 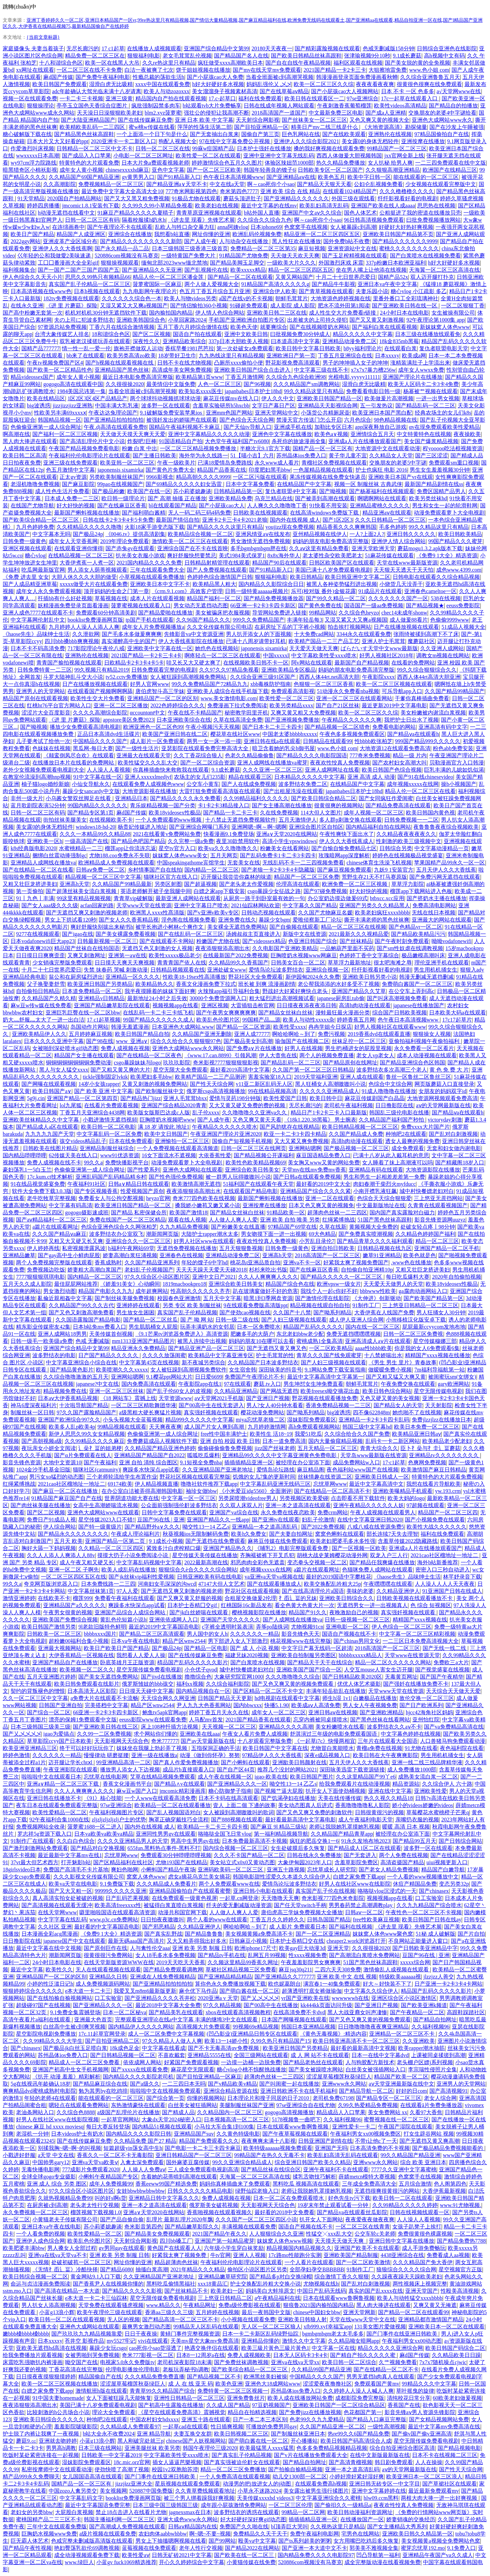 I want to click on 成年人免费视频99, so click(x=111, y=2184).